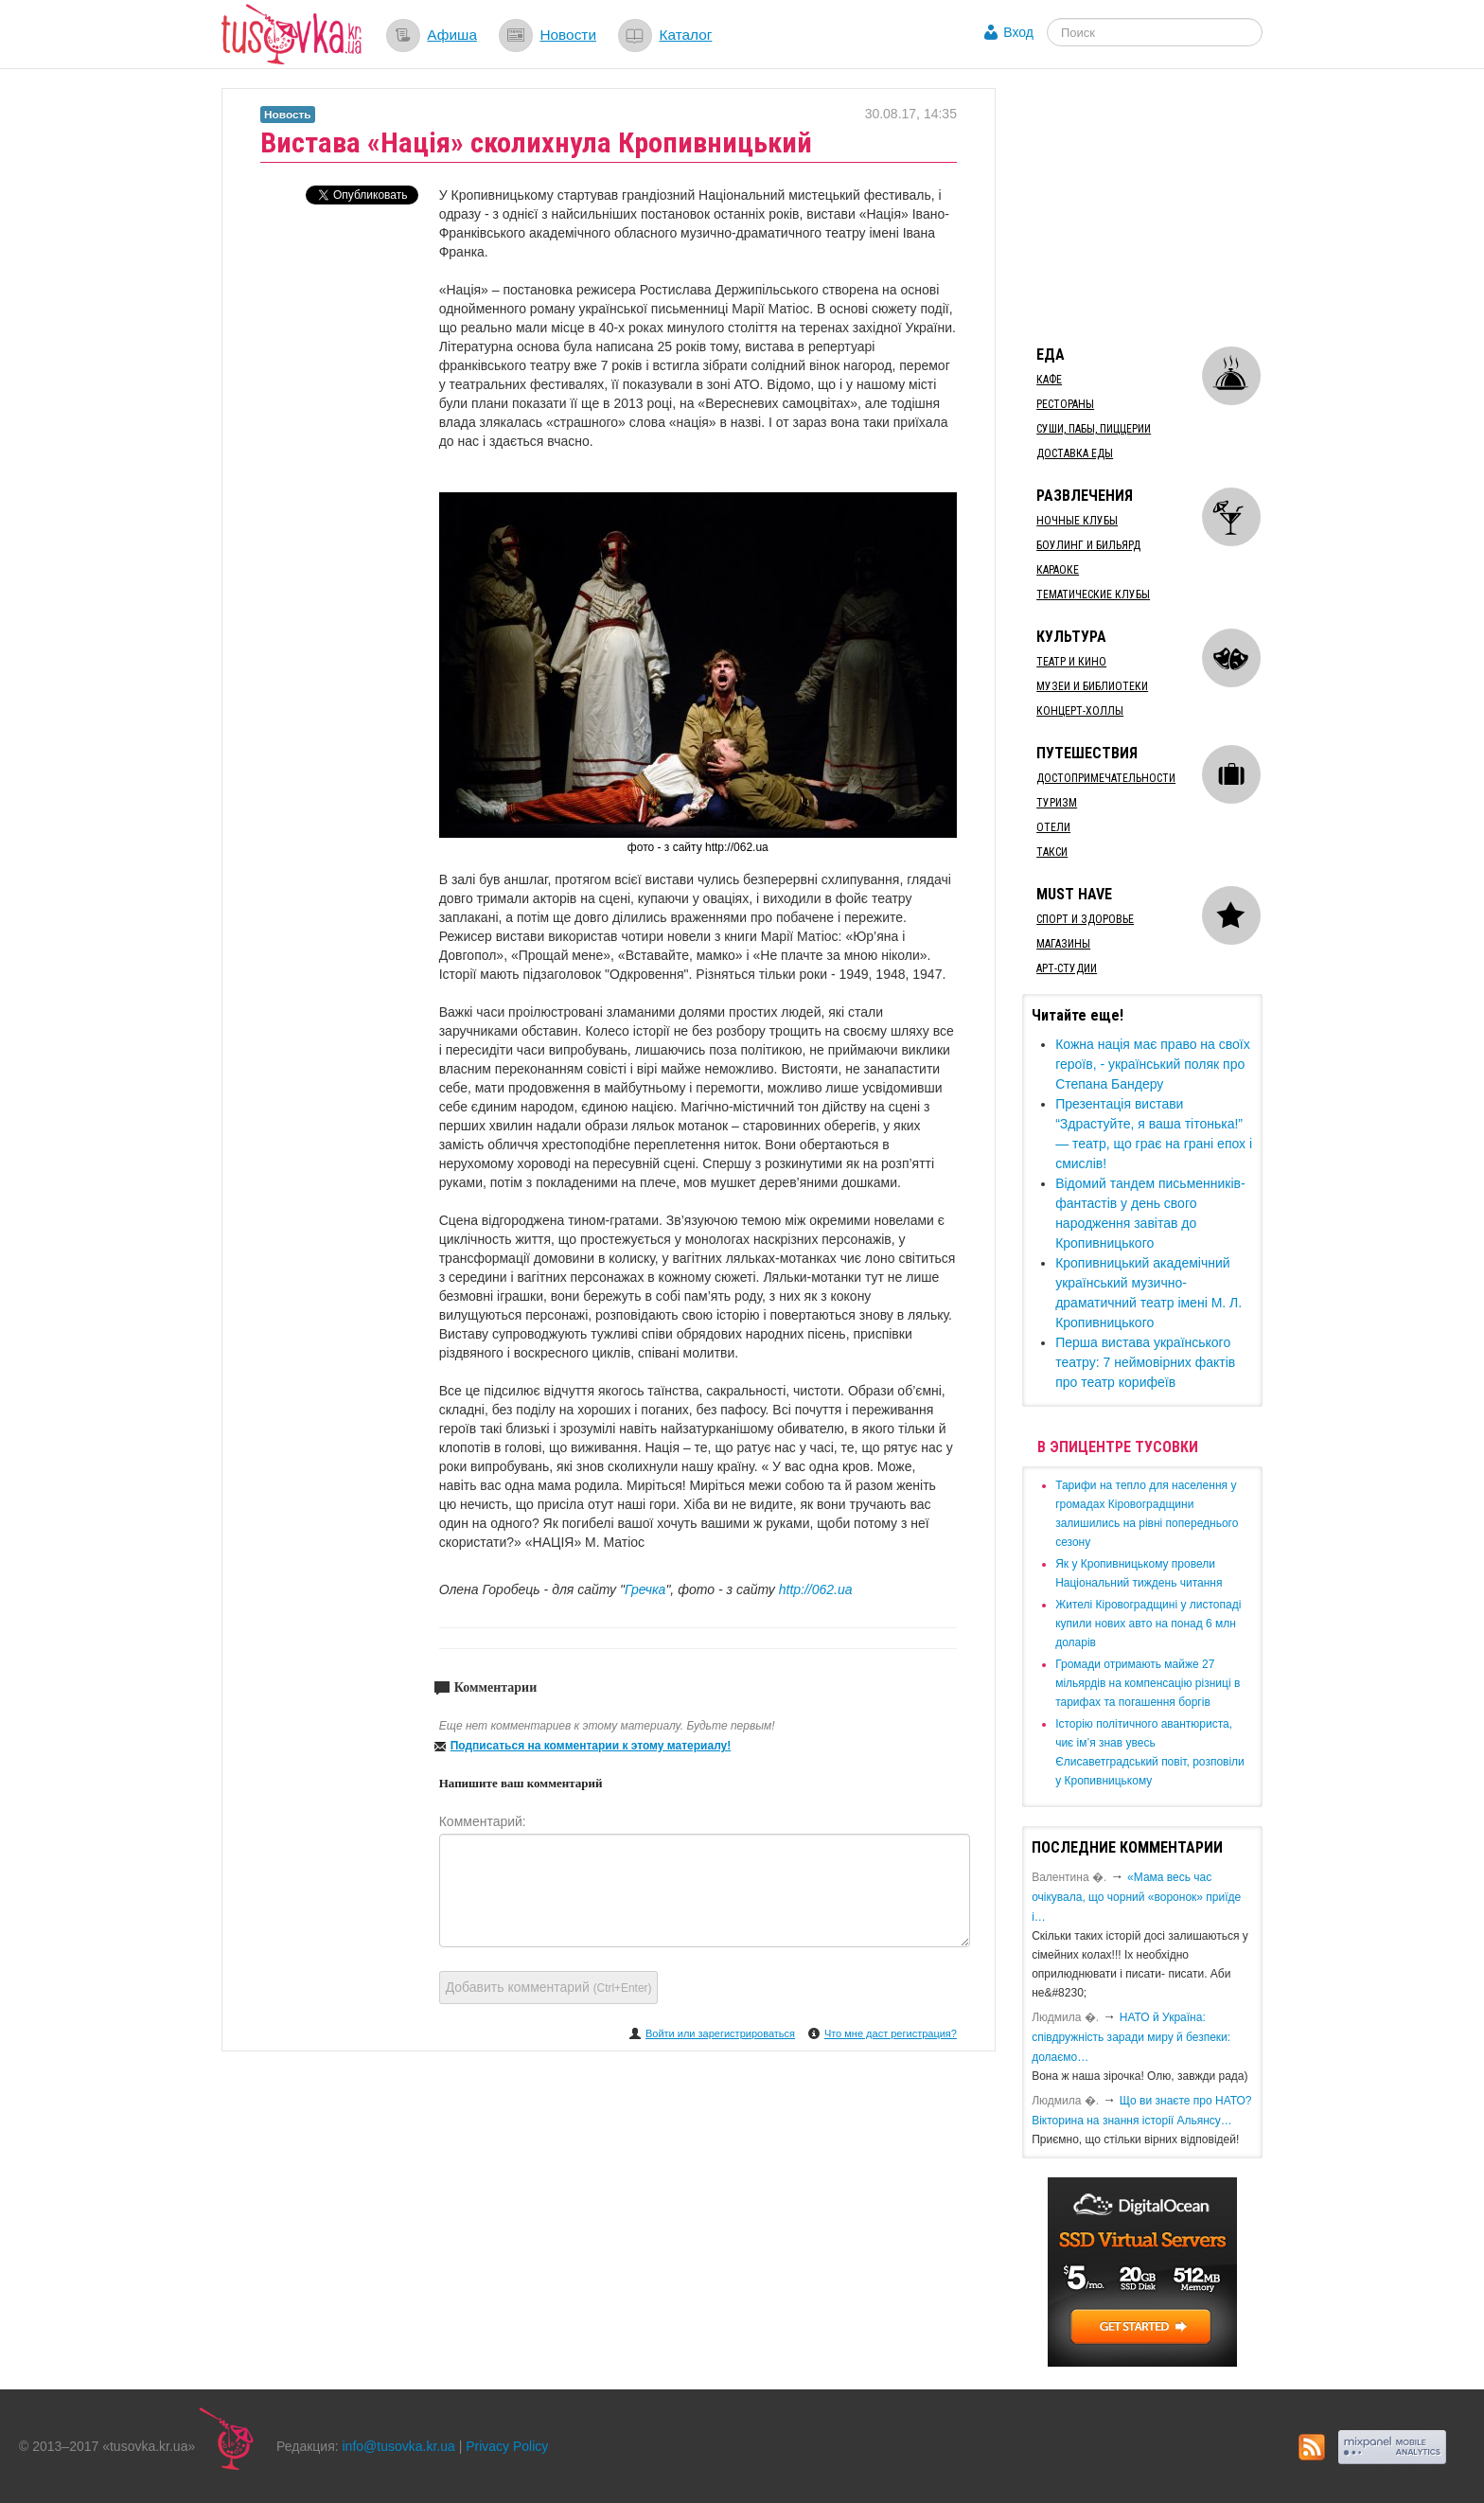 This screenshot has width=1484, height=2503. Describe the element at coordinates (1148, 1623) in the screenshot. I see `​Жителі Кіровоградщині у листопаді купили нових авто на понад 6 млн доларів` at that location.